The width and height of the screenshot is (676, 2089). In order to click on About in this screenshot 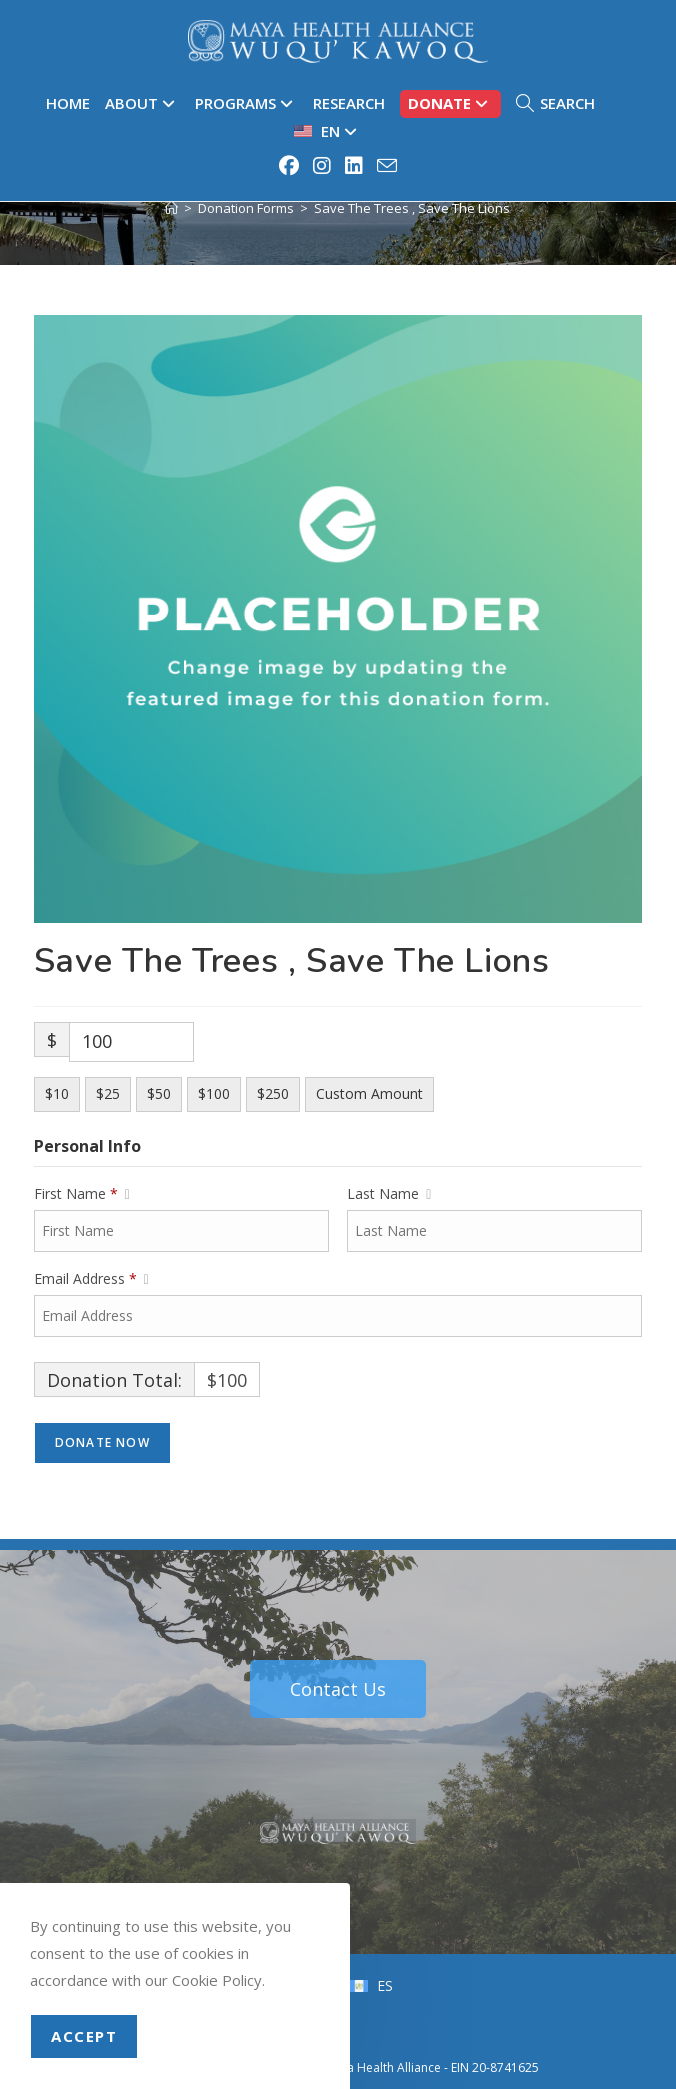, I will do `click(142, 103)`.